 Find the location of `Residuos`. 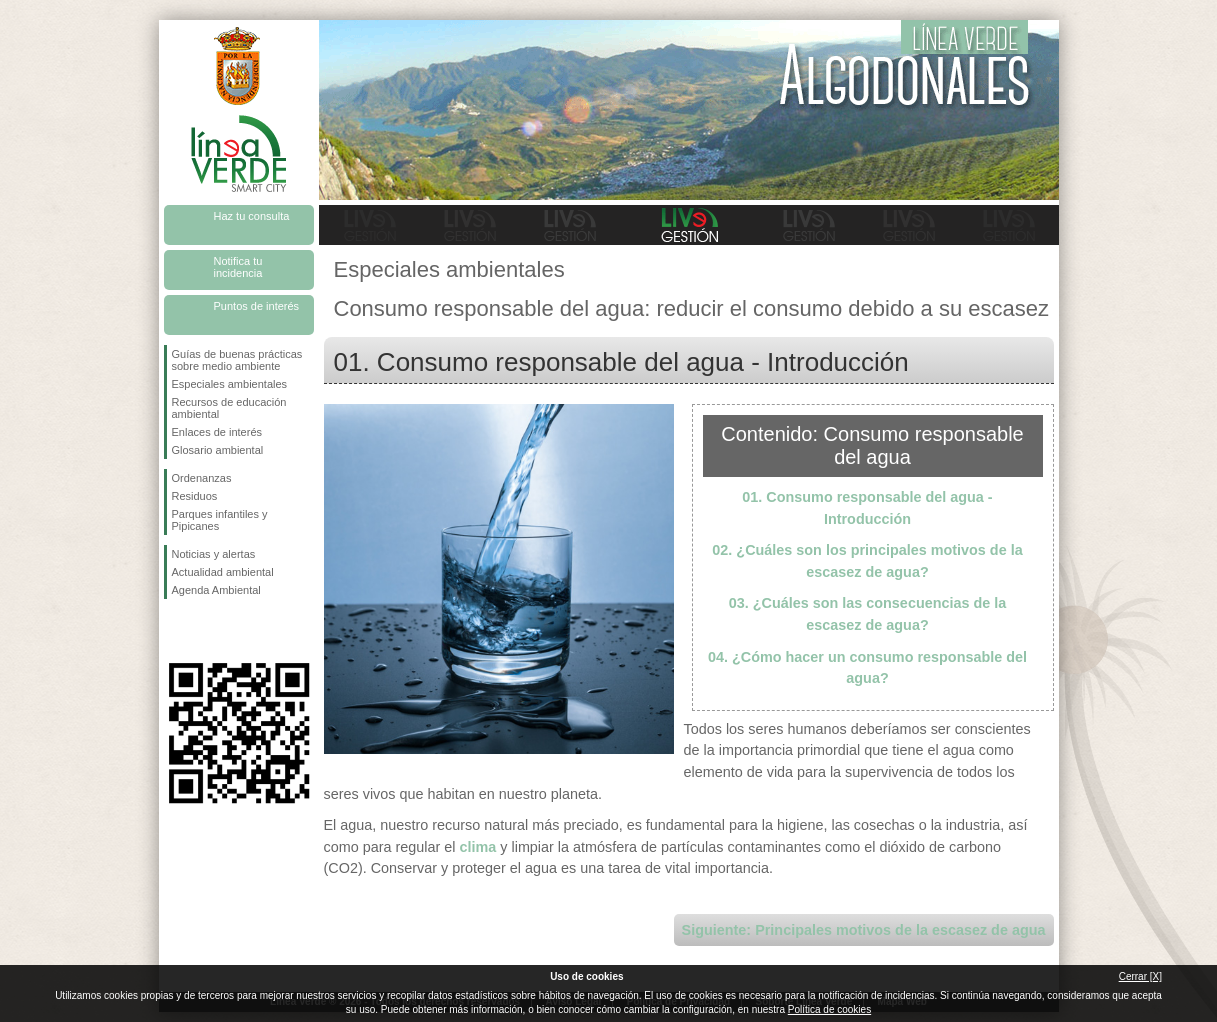

Residuos is located at coordinates (195, 496).